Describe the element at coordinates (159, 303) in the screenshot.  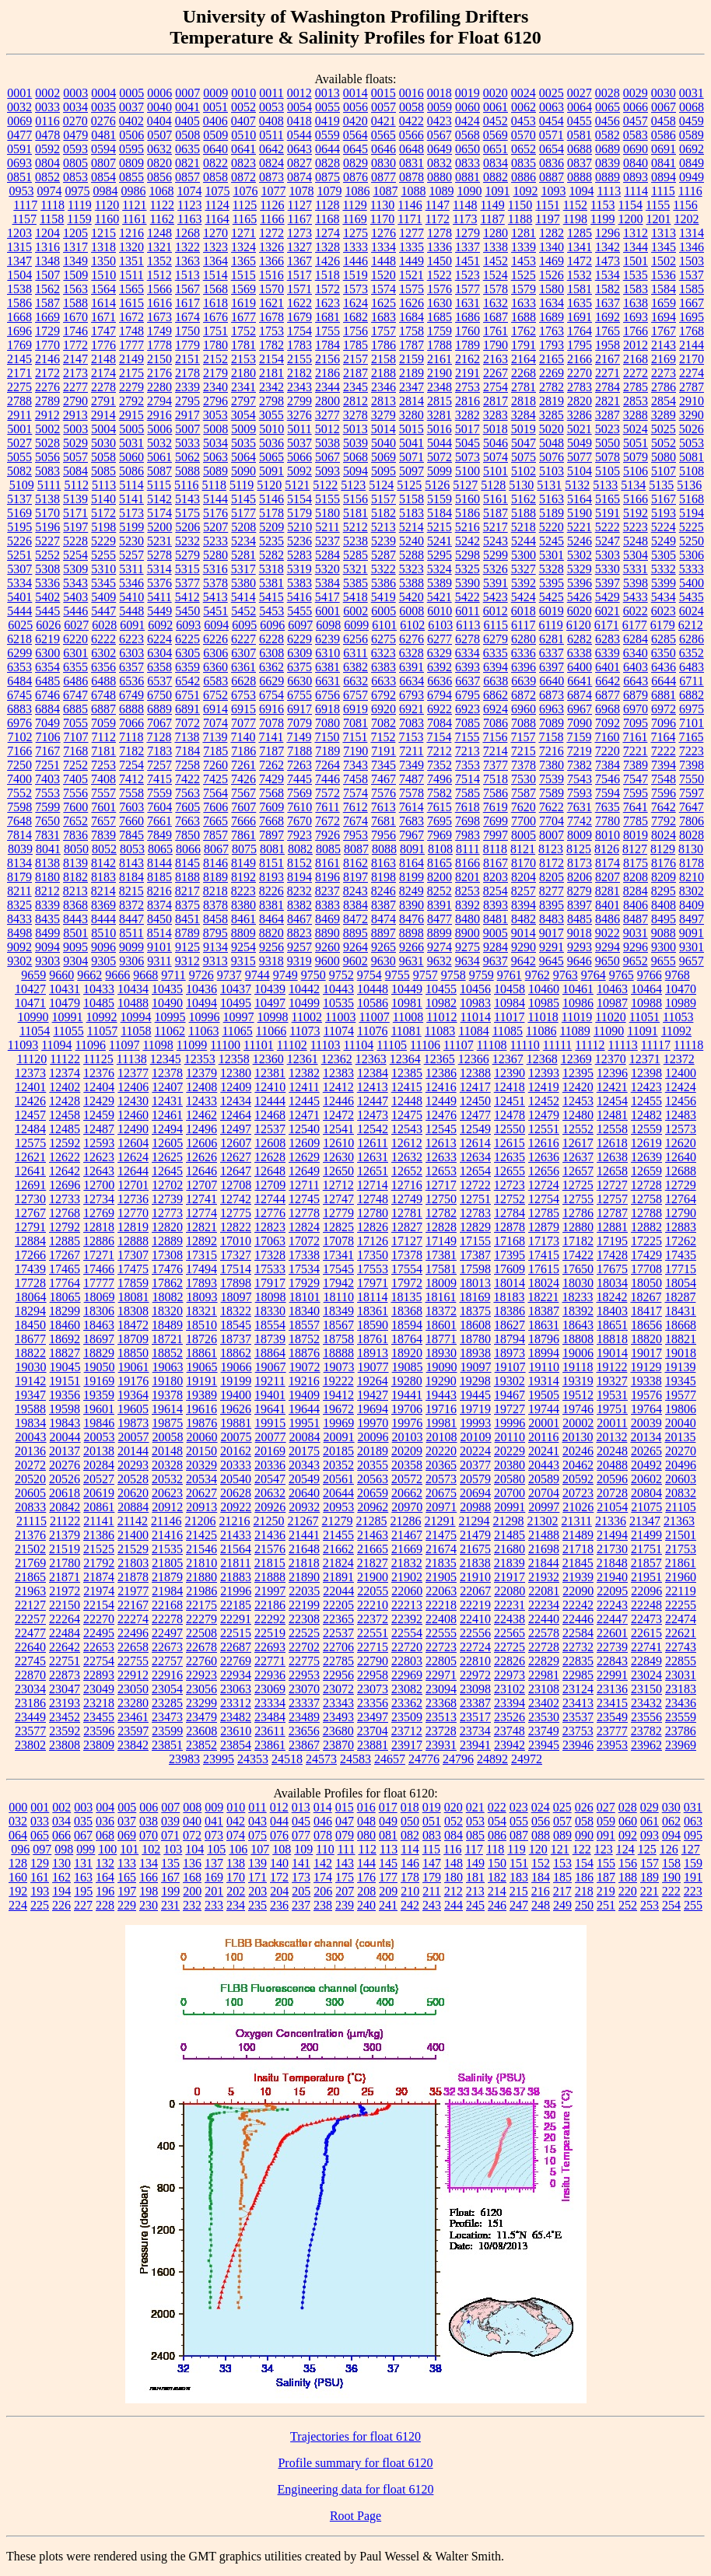
I see `1616` at that location.